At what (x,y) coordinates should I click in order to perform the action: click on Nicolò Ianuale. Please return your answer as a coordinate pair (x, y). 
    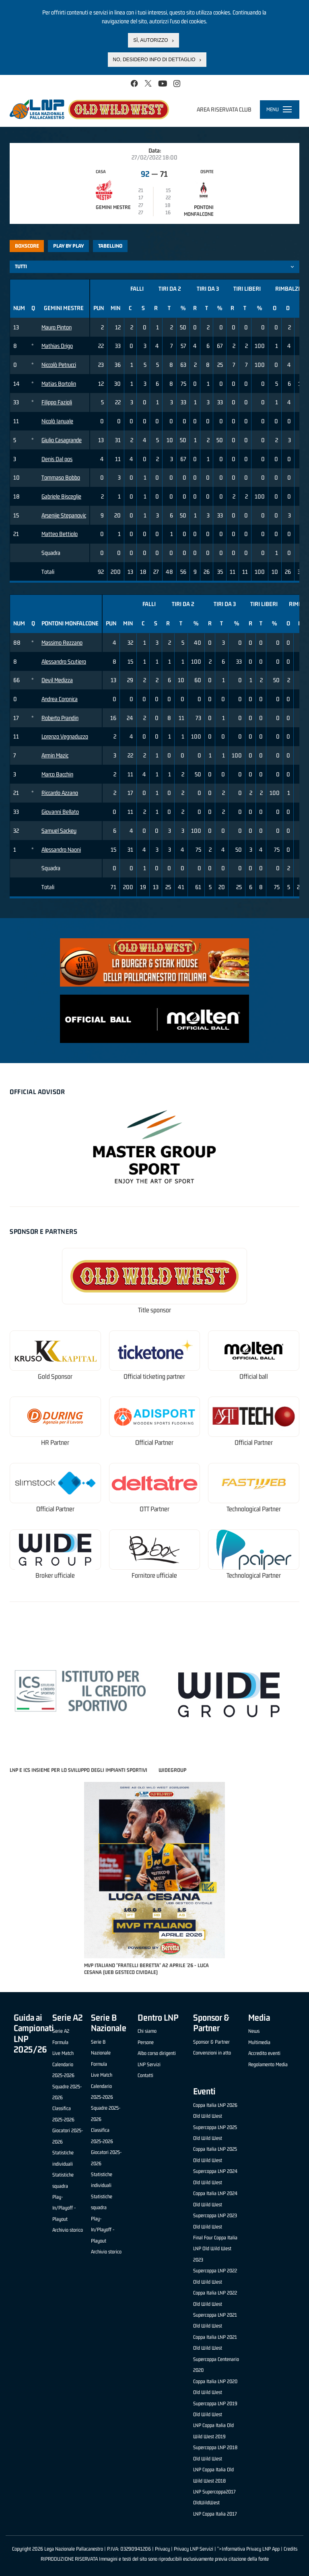
    Looking at the image, I should click on (57, 421).